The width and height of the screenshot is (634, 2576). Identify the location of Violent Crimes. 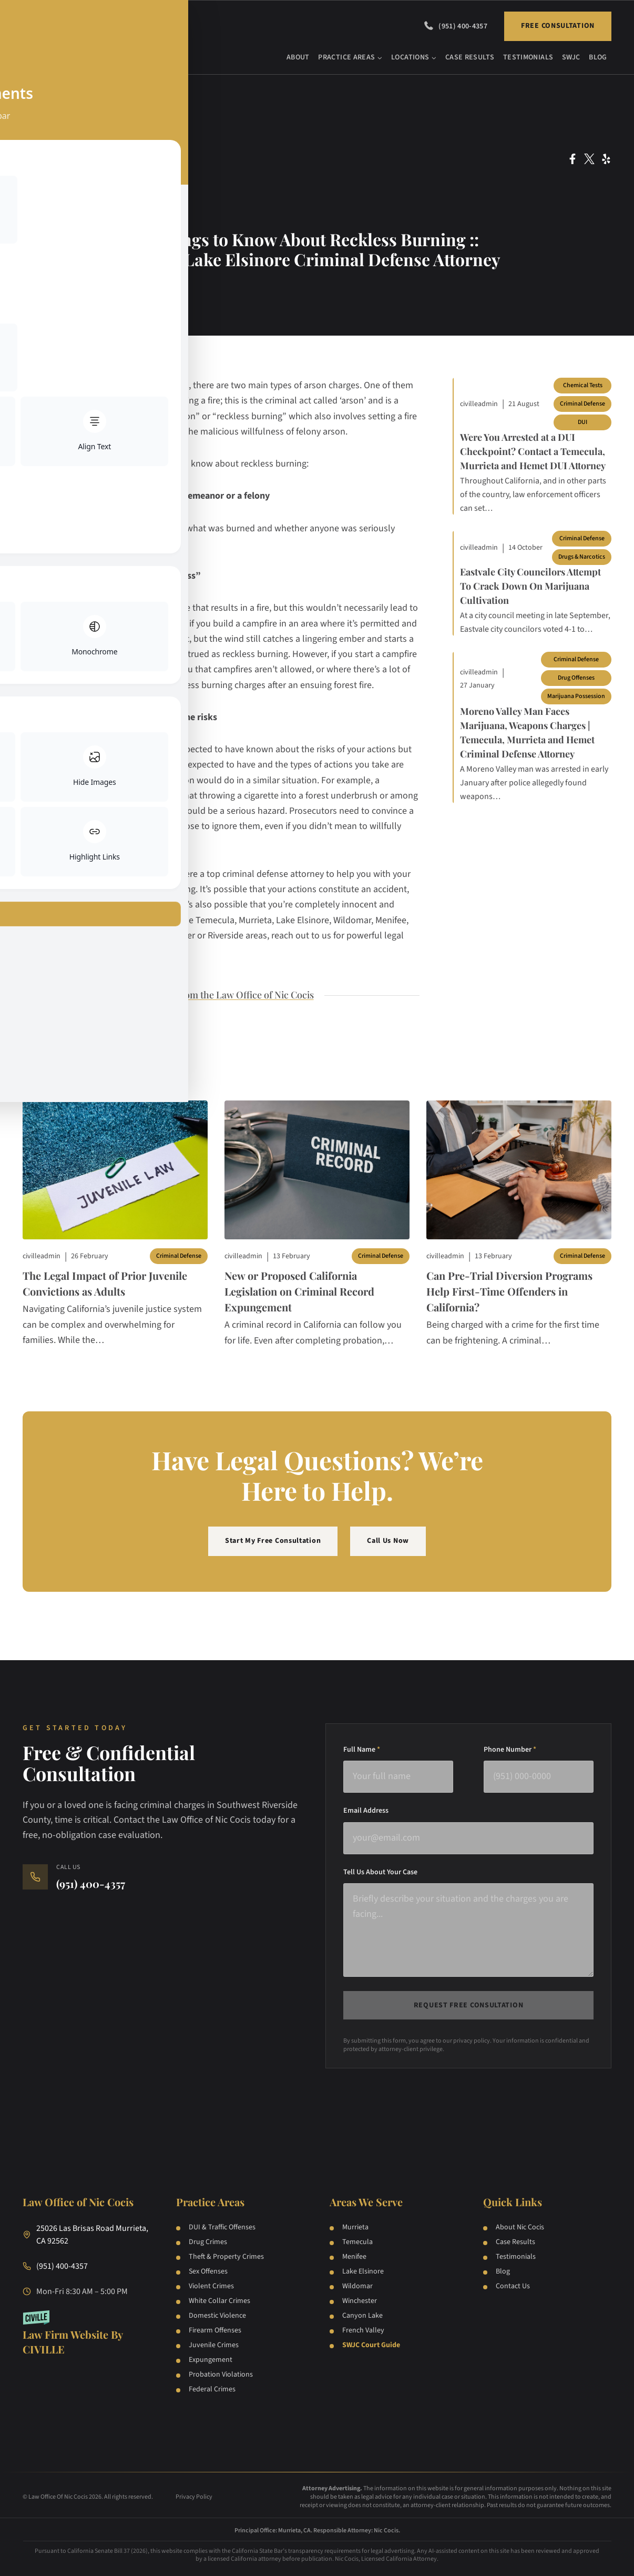
(211, 2286).